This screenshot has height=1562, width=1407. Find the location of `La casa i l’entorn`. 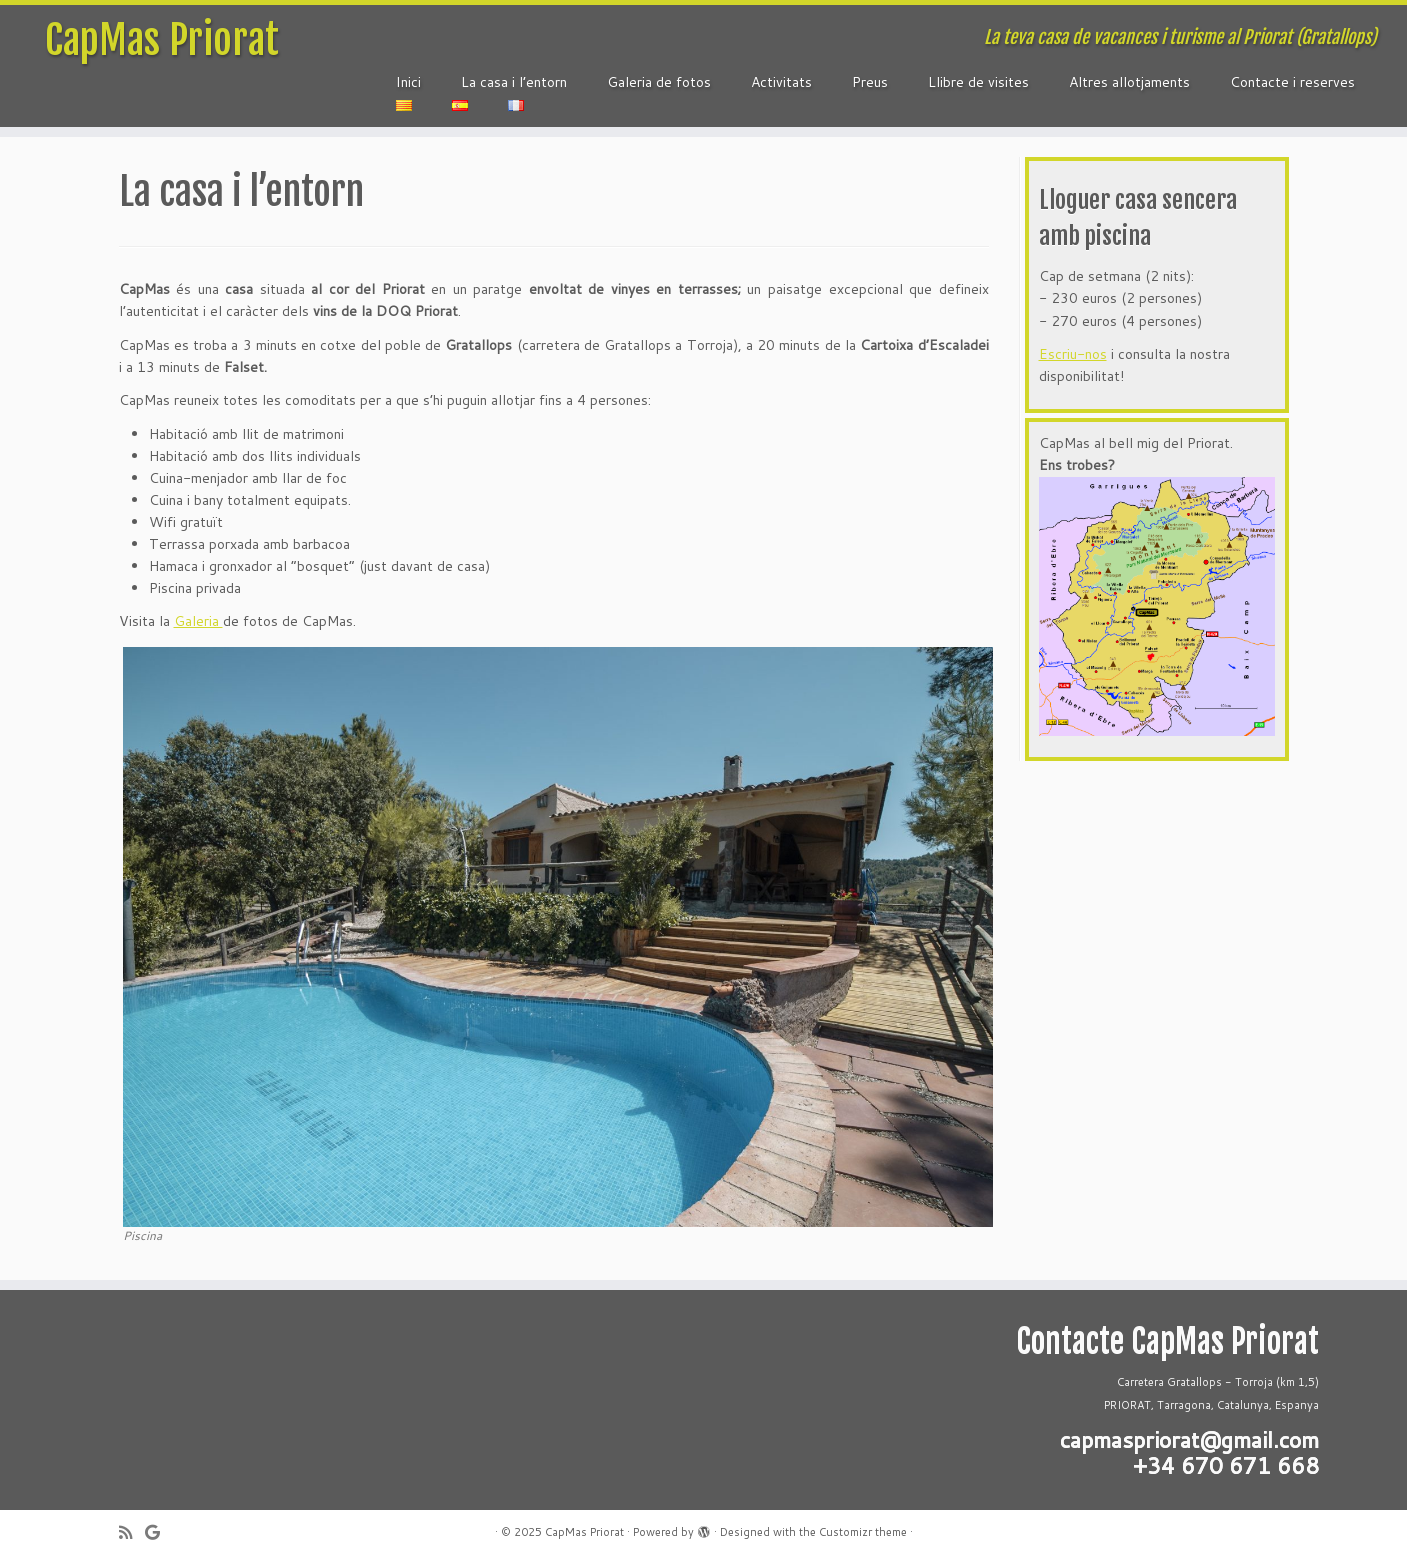

La casa i l’entorn is located at coordinates (514, 82).